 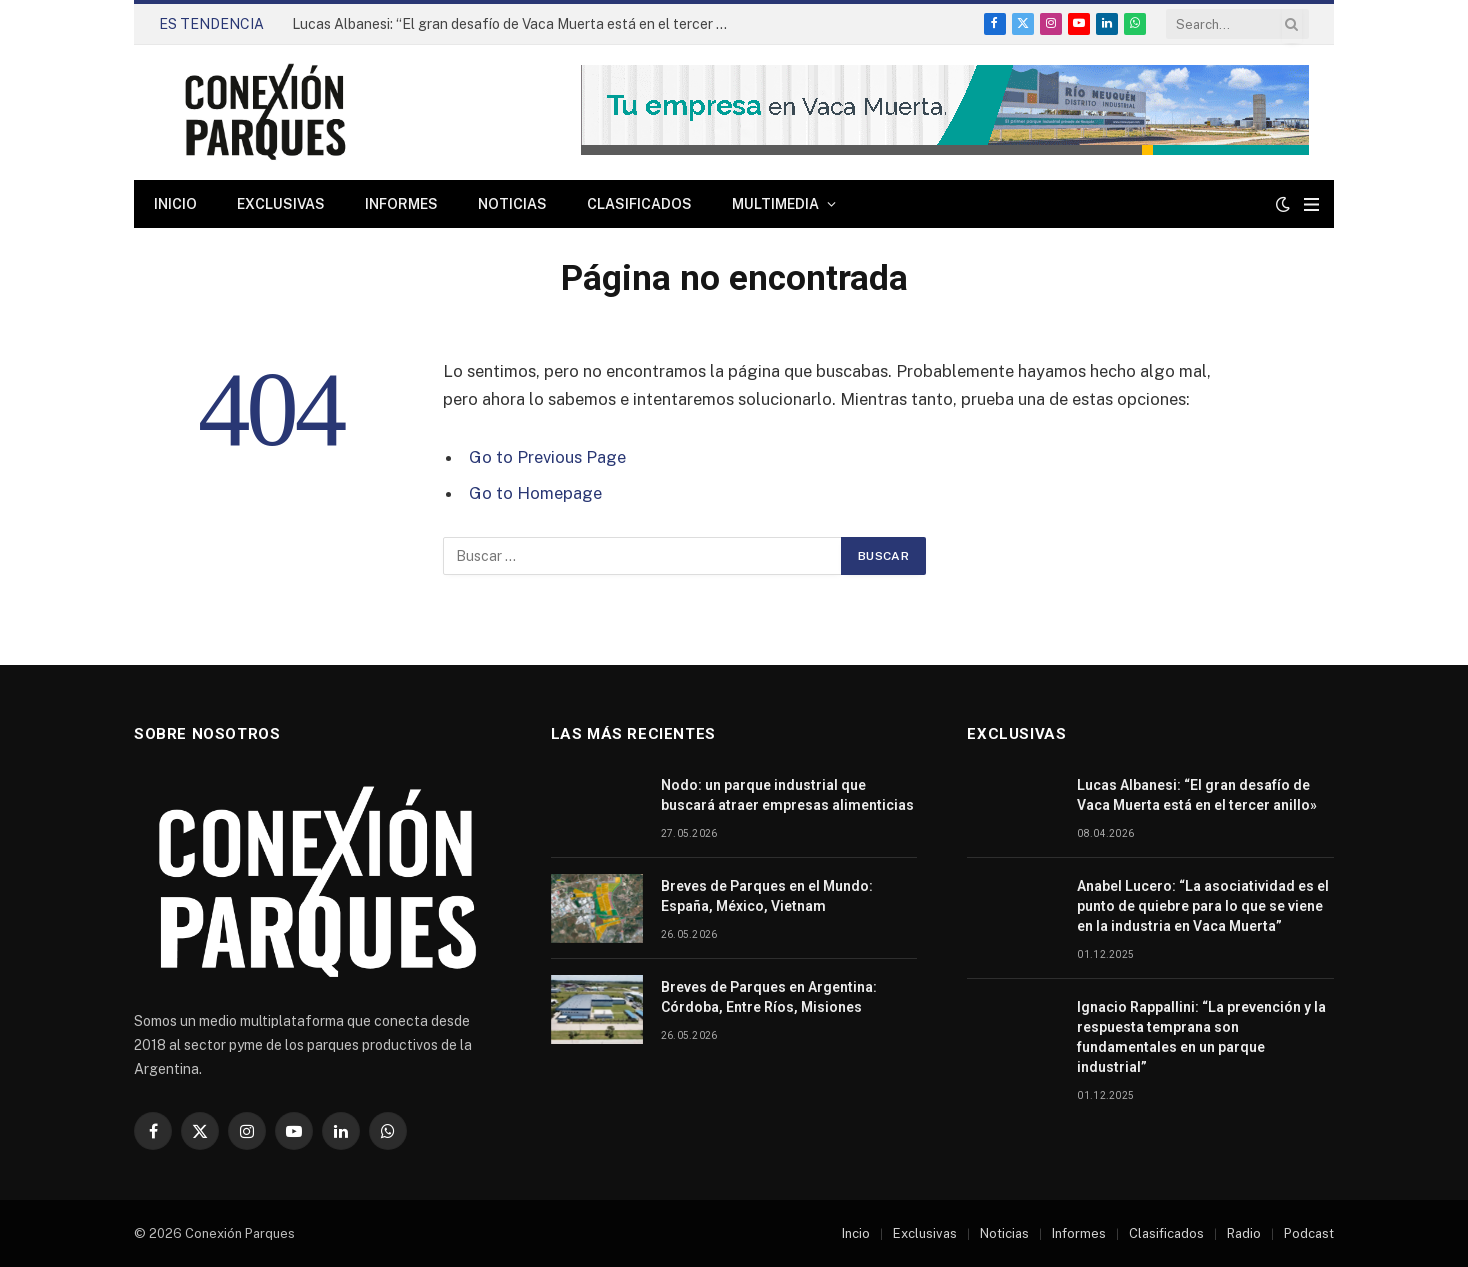 I want to click on Inicio, so click(x=175, y=204).